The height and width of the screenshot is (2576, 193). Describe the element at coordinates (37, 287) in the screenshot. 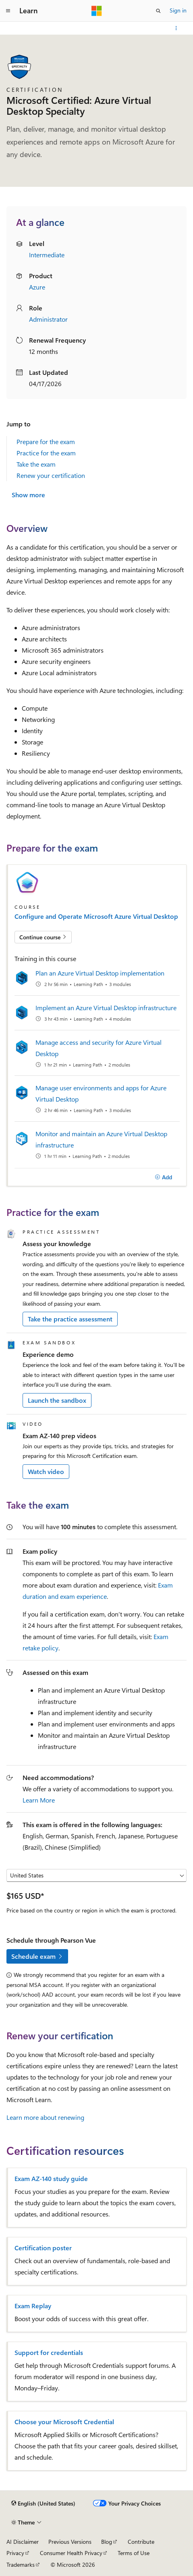

I see `Azure` at that location.